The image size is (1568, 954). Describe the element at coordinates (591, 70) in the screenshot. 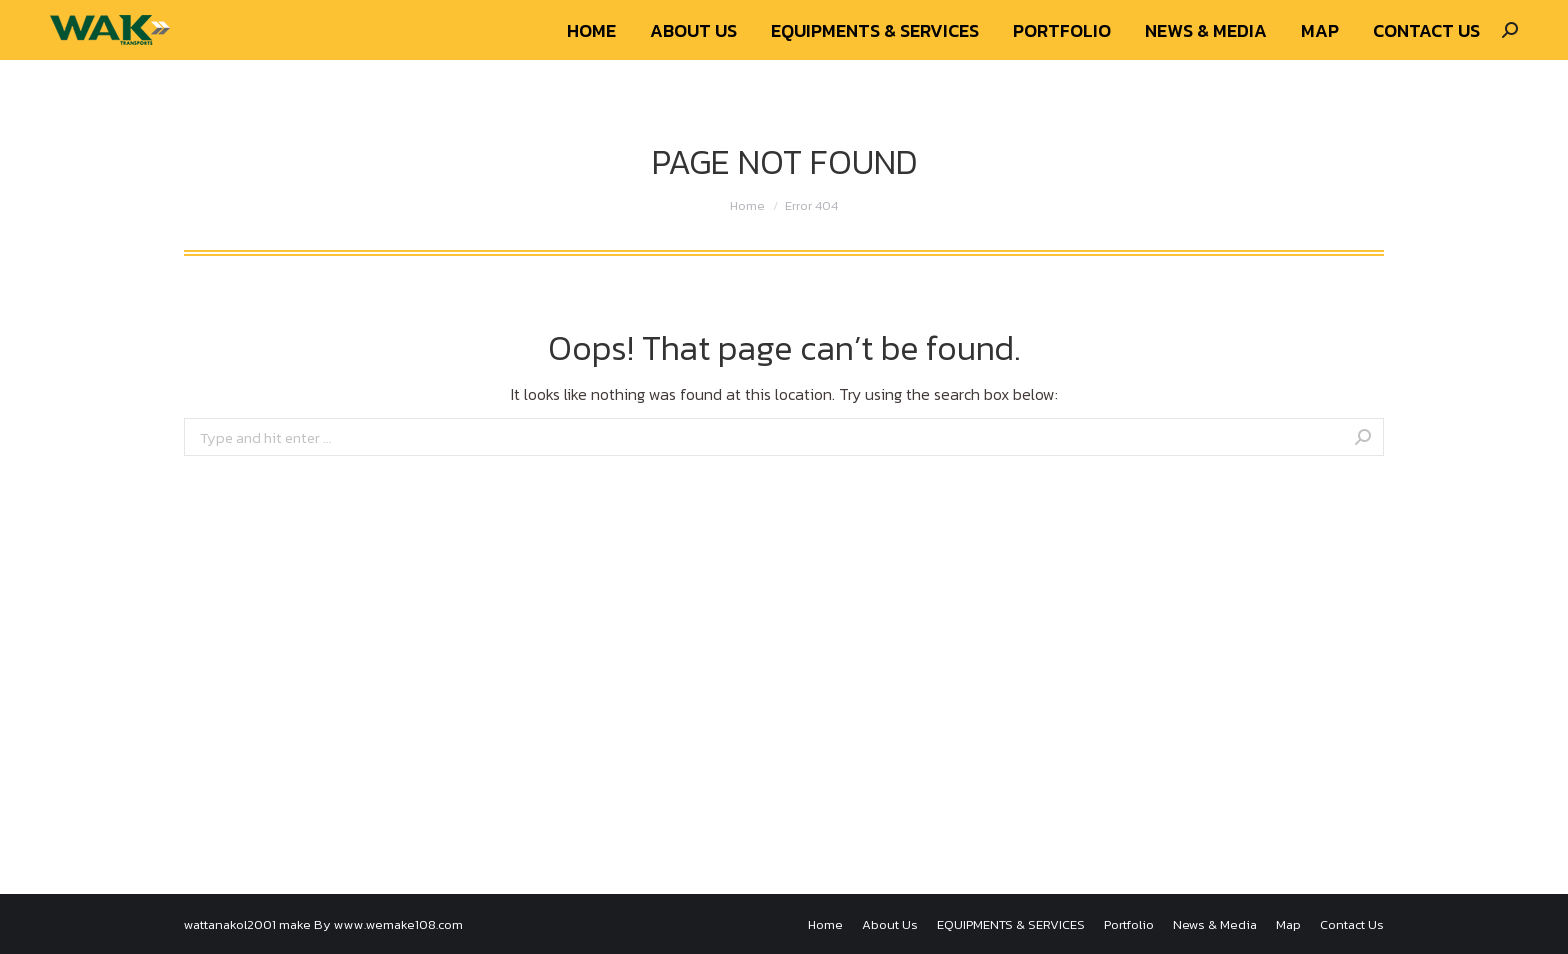

I see `[menuitem]` at that location.